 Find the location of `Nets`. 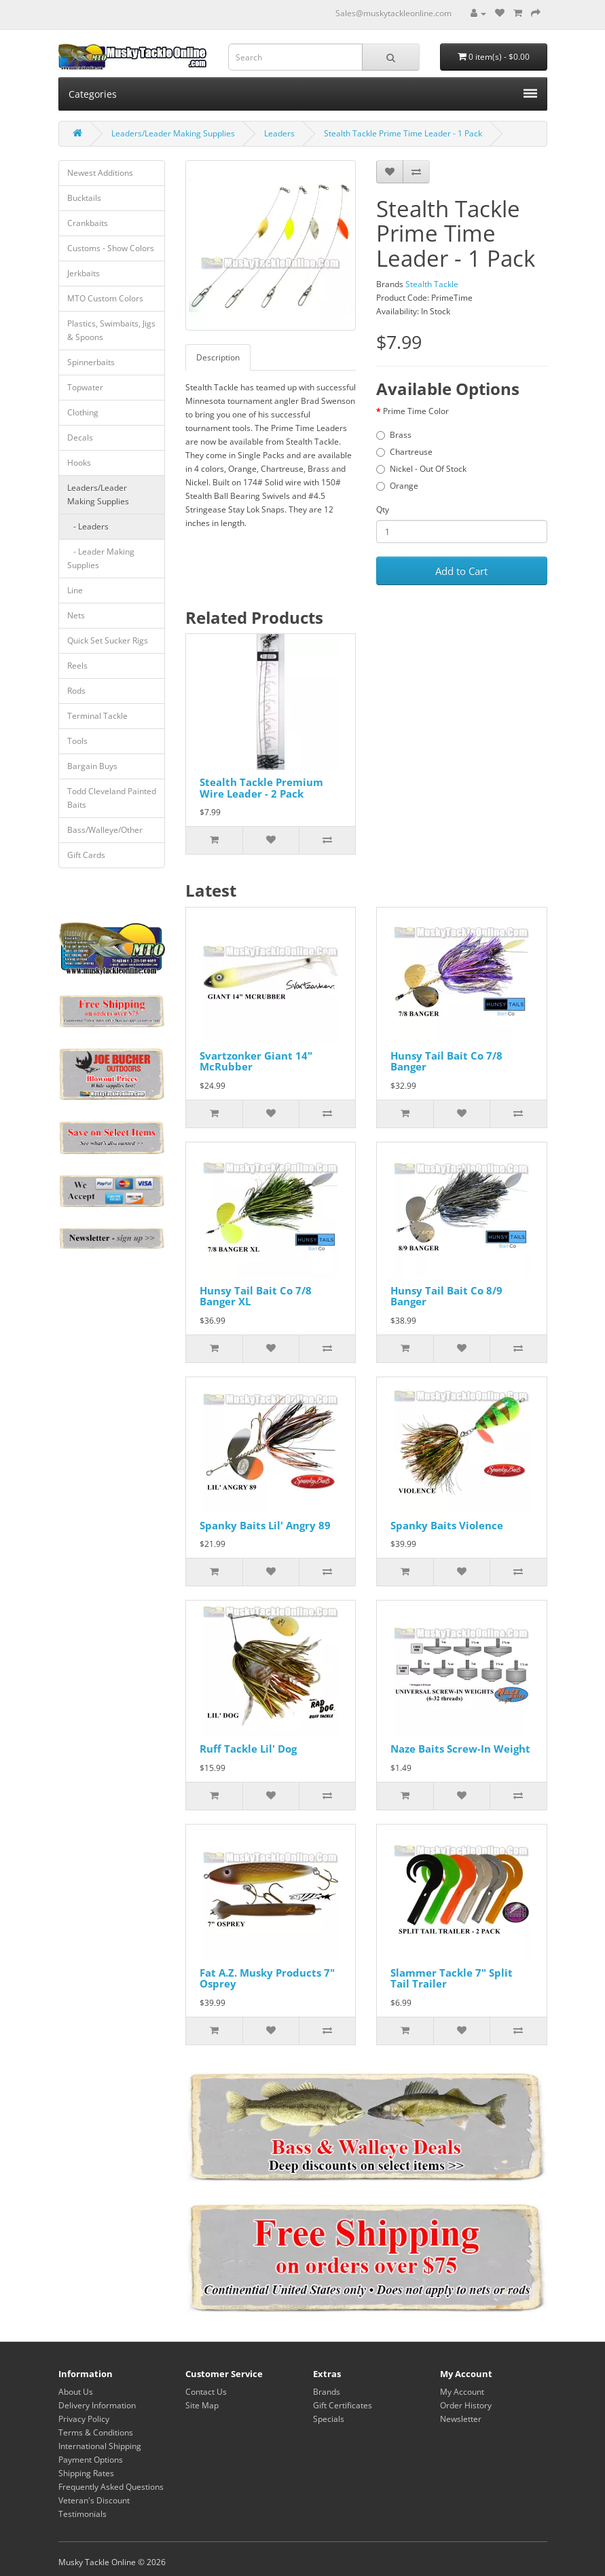

Nets is located at coordinates (76, 615).